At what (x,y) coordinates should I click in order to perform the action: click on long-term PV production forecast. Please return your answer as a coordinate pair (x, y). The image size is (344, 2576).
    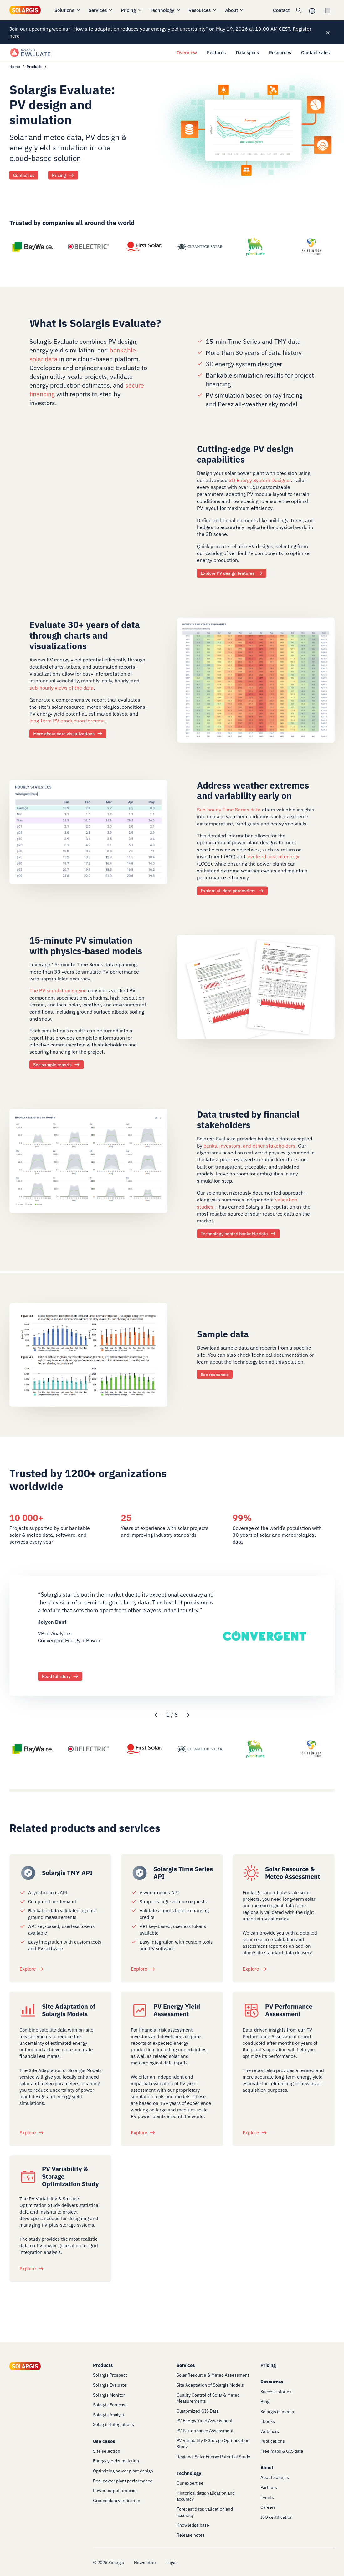
    Looking at the image, I should click on (67, 720).